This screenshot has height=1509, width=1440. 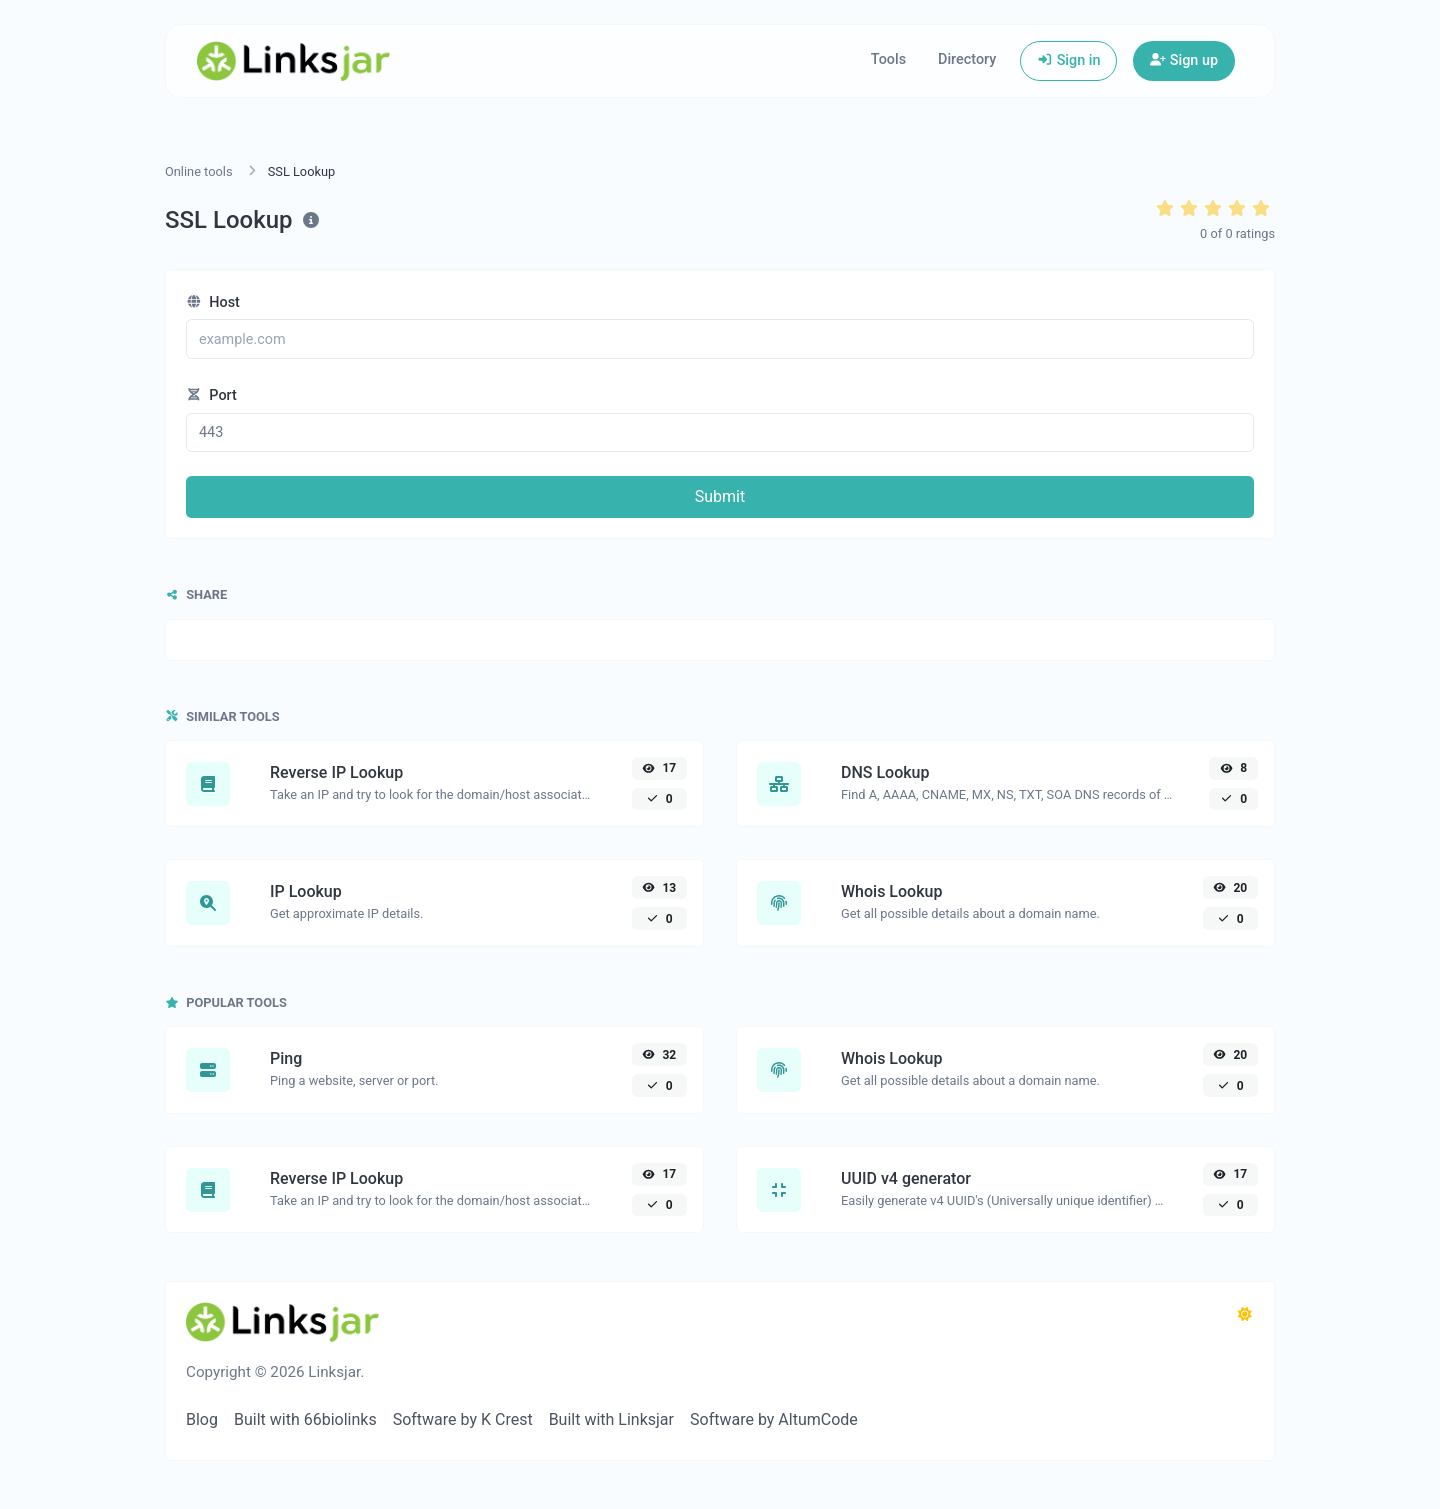 What do you see at coordinates (199, 171) in the screenshot?
I see `Online tools` at bounding box center [199, 171].